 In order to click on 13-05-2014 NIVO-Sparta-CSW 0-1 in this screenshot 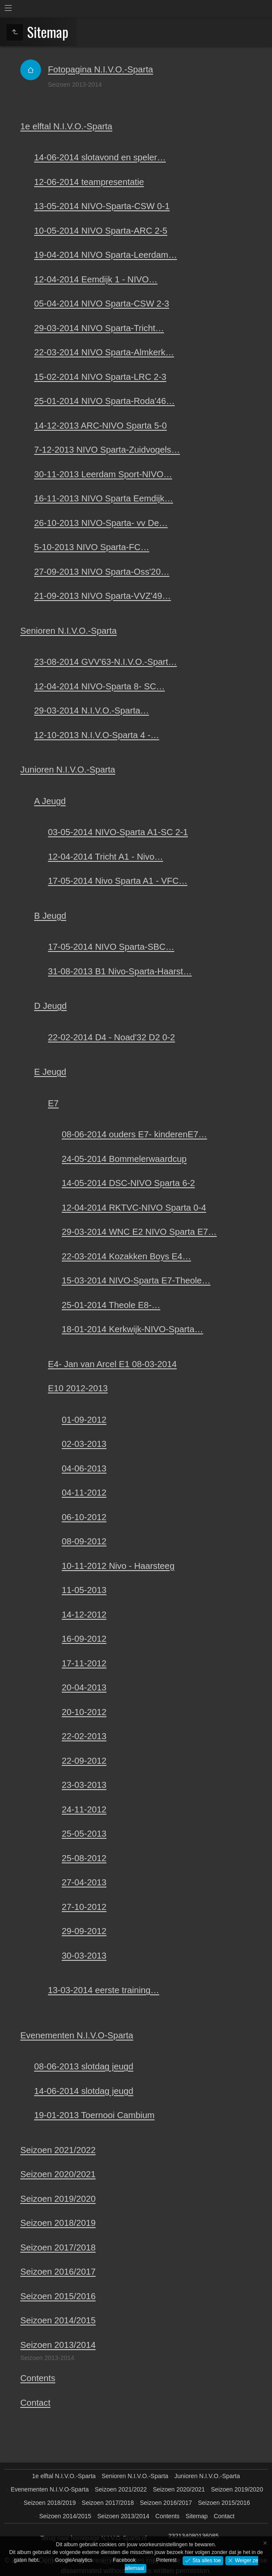, I will do `click(102, 206)`.